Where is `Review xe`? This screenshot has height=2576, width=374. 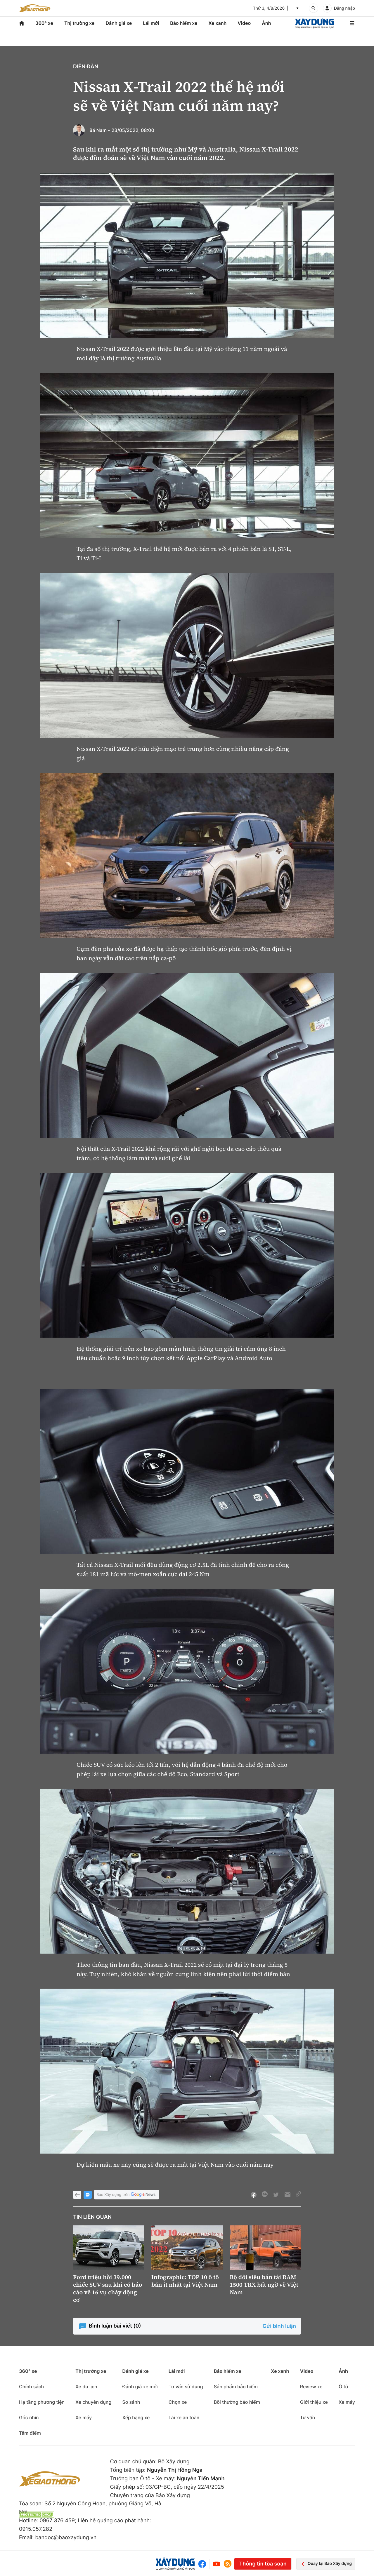
Review xe is located at coordinates (311, 2386).